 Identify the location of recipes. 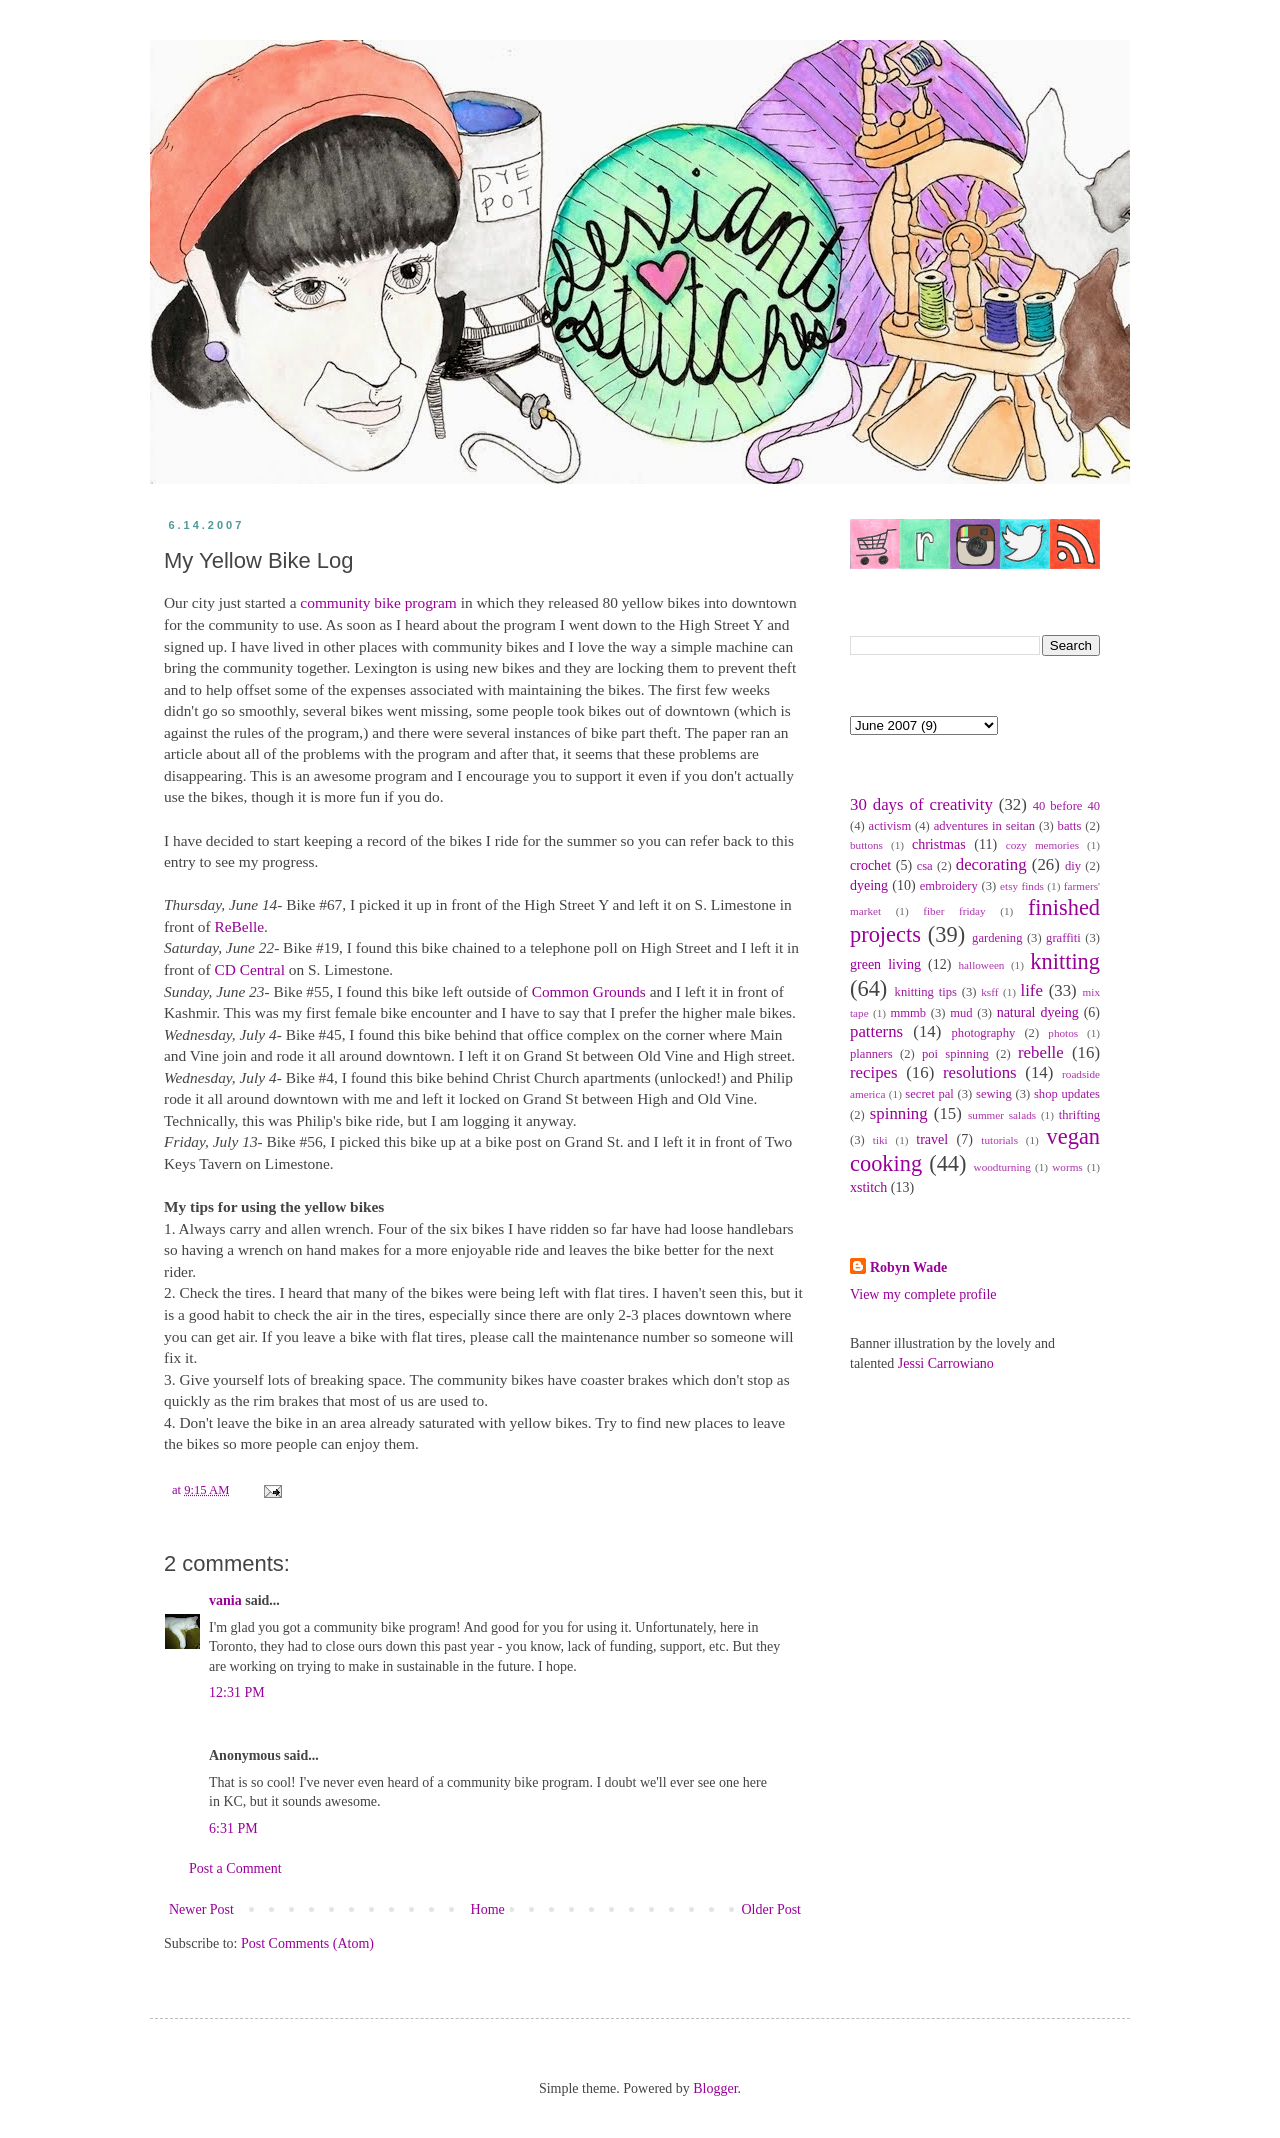
(874, 1072).